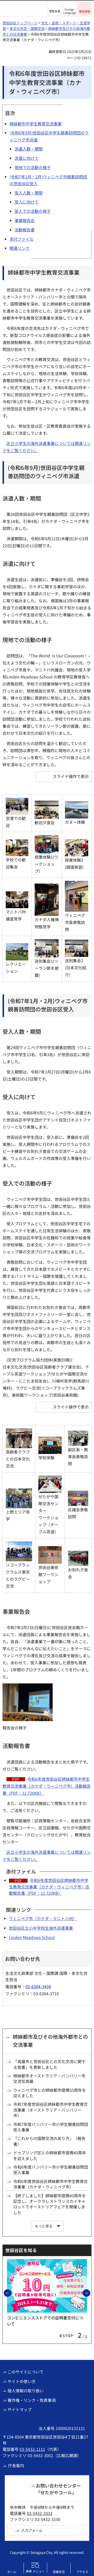 The image size is (94, 2576). I want to click on Linden Meadows School [Linden Meadows School（外部リンク）], so click(32, 1937).